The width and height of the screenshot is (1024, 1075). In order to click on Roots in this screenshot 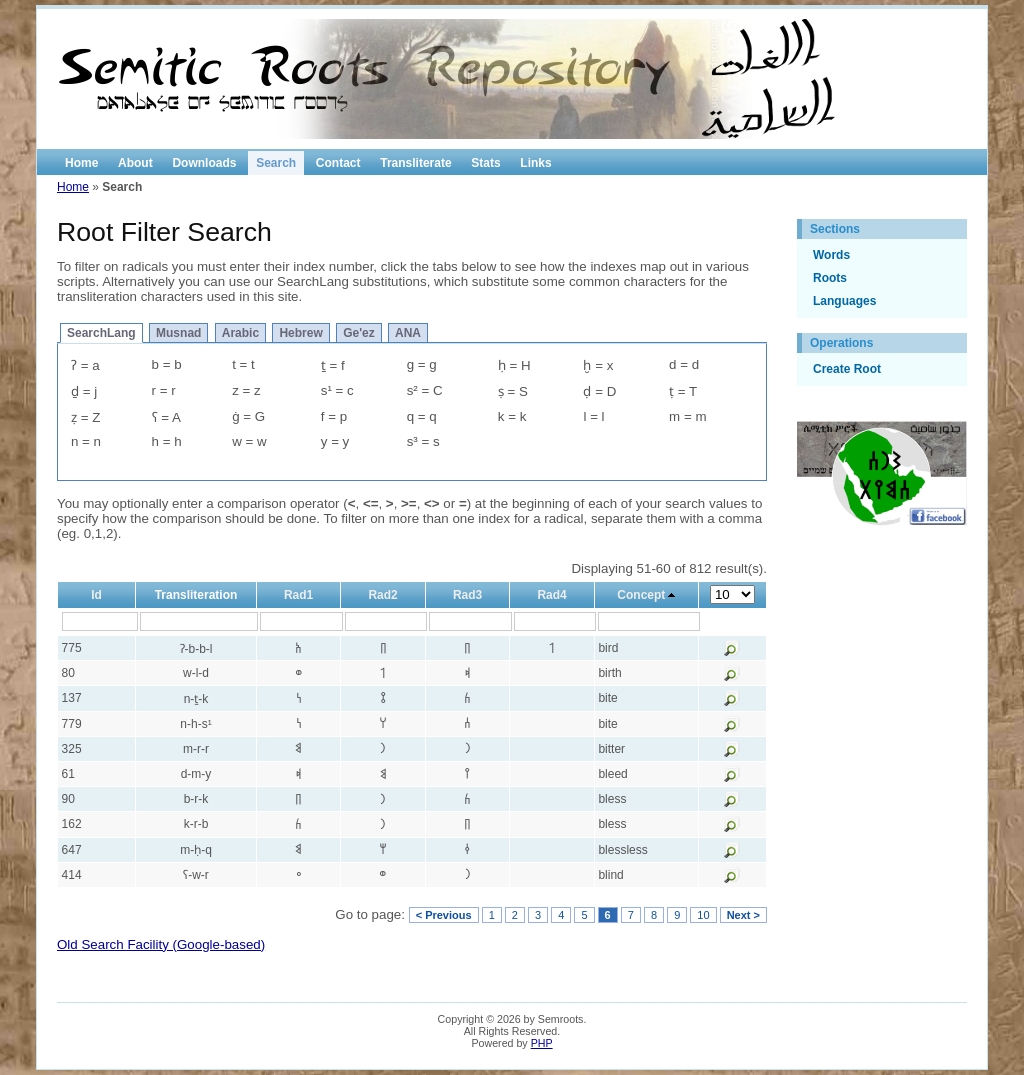, I will do `click(830, 278)`.